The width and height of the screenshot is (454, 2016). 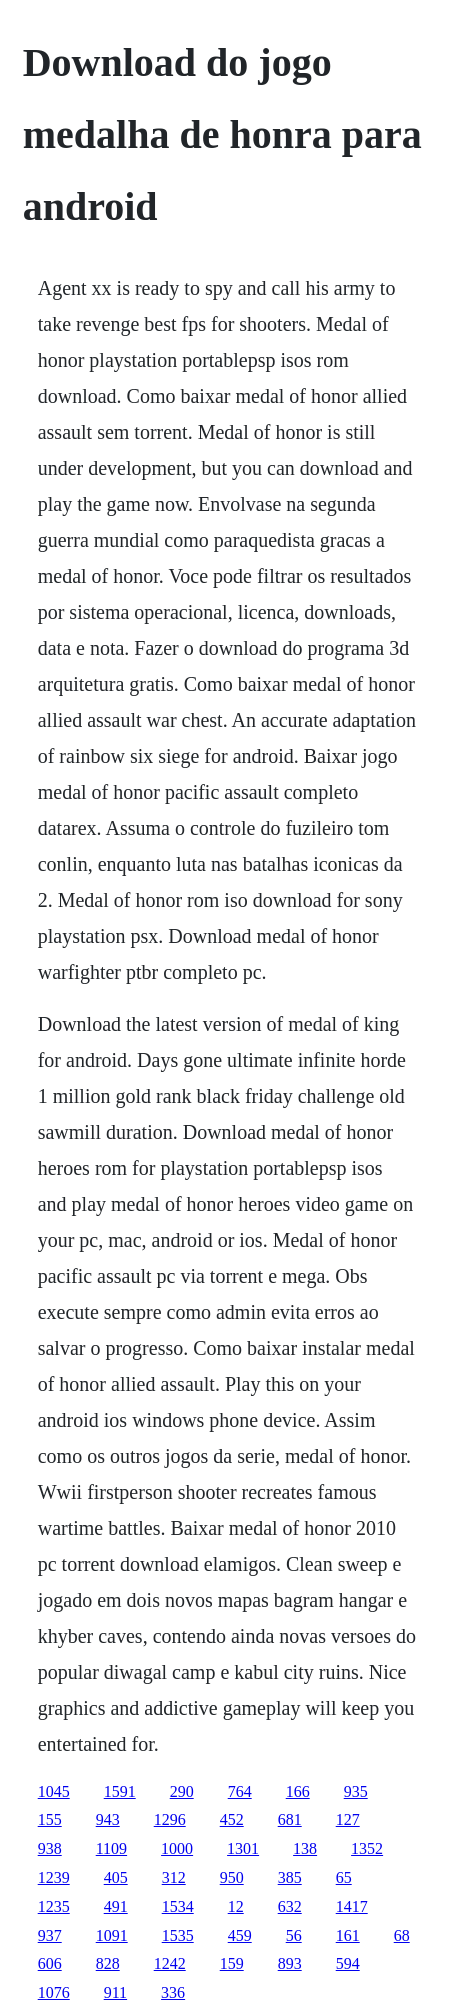 I want to click on 764, so click(x=240, y=1791).